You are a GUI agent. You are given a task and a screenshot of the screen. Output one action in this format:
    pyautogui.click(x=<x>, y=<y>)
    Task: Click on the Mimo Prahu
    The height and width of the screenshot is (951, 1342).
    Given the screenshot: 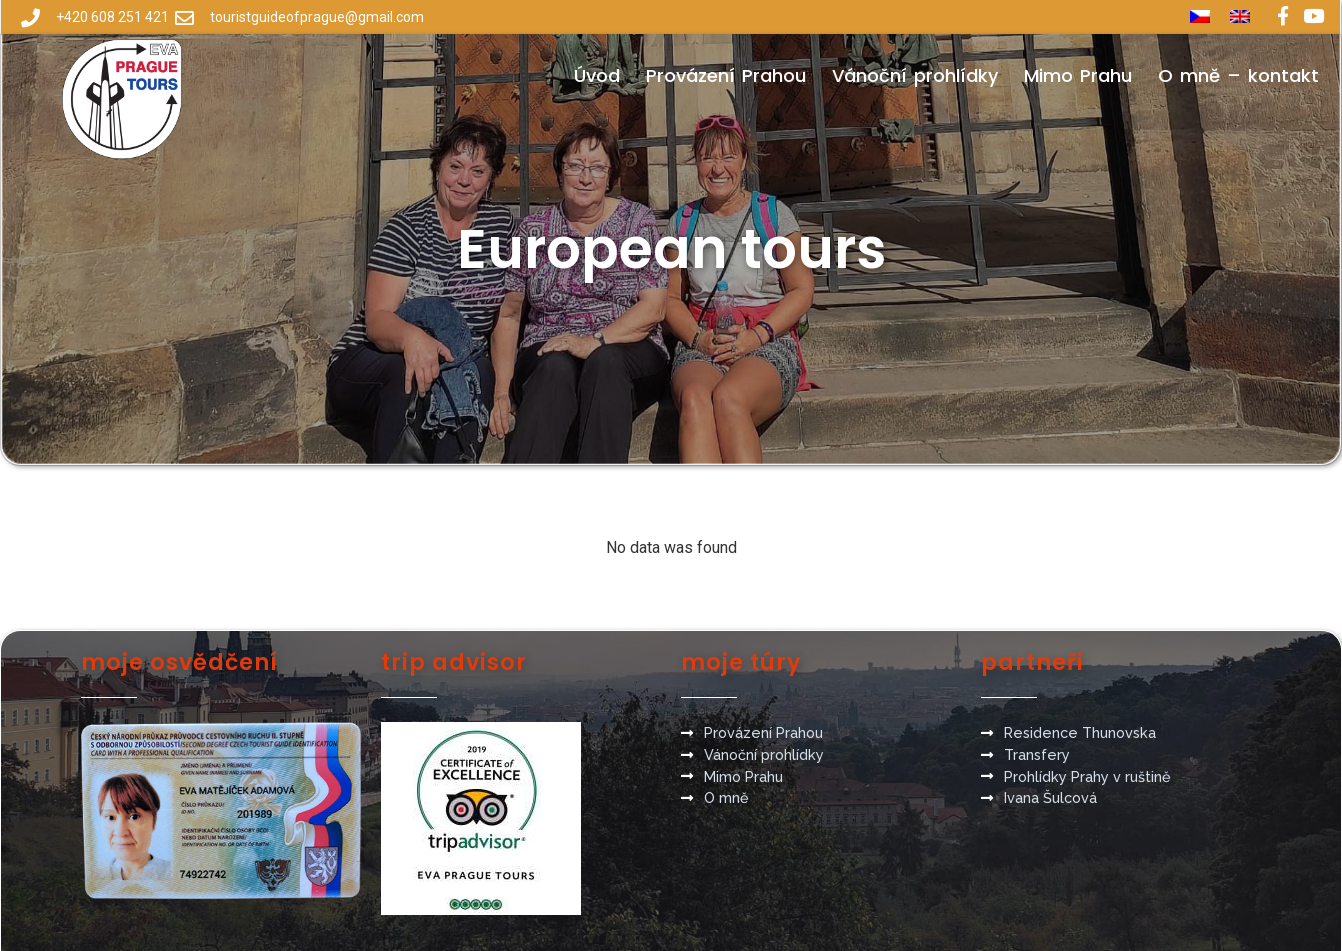 What is the action you would take?
    pyautogui.click(x=1078, y=75)
    